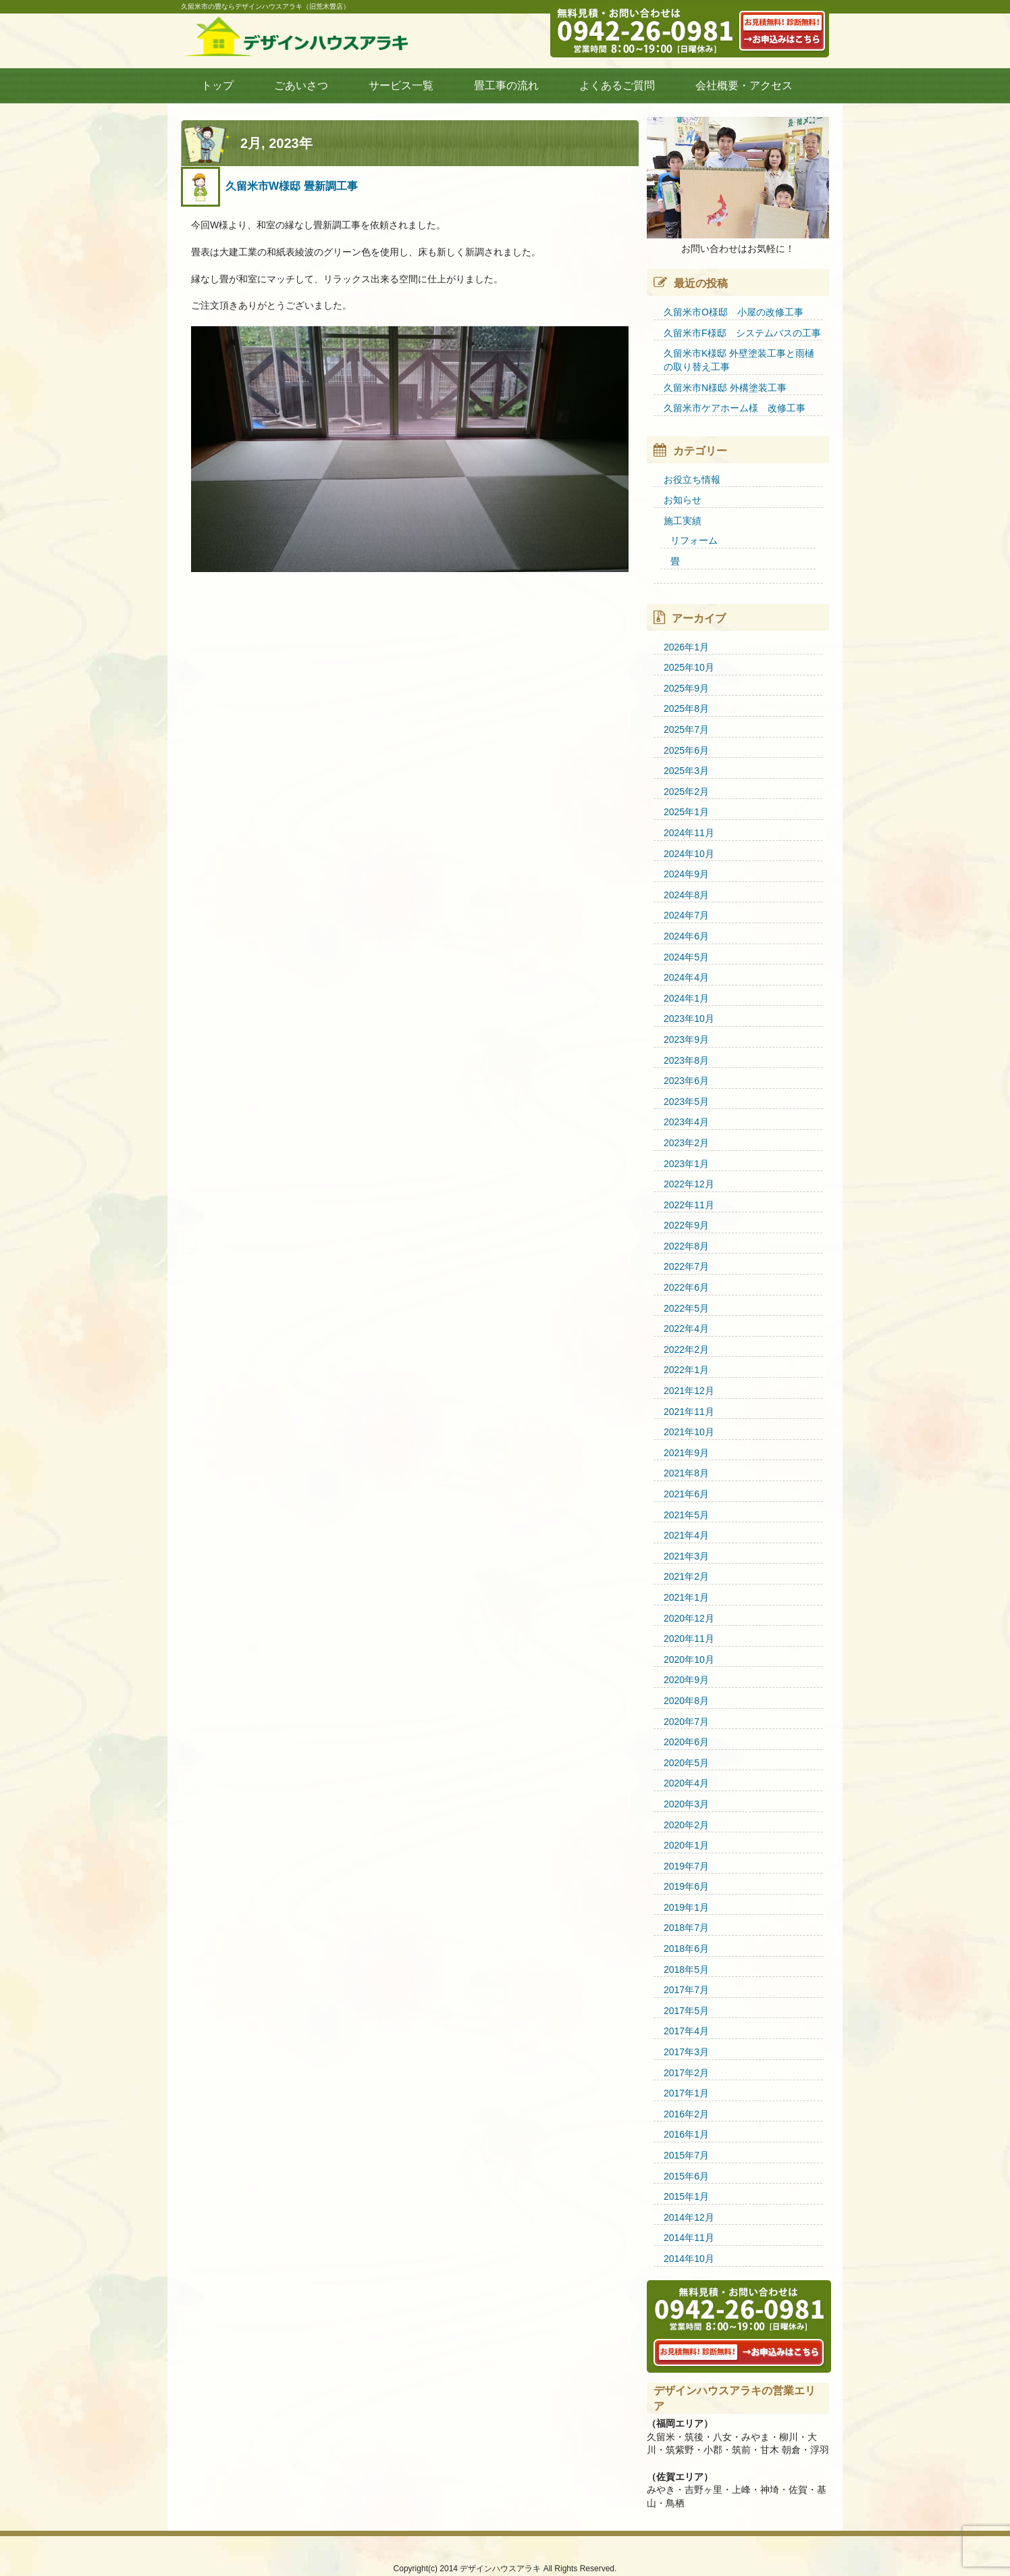 This screenshot has height=2576, width=1010. Describe the element at coordinates (686, 2155) in the screenshot. I see `2015年7月` at that location.